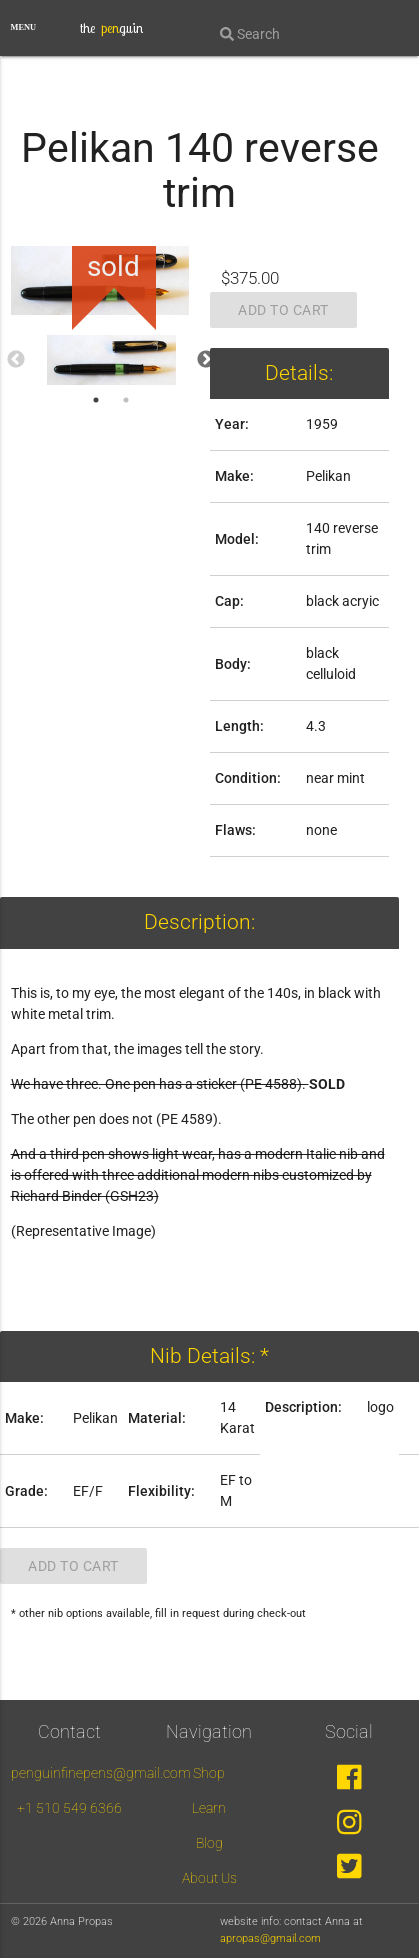 The image size is (419, 1958). I want to click on the guin, so click(111, 28).